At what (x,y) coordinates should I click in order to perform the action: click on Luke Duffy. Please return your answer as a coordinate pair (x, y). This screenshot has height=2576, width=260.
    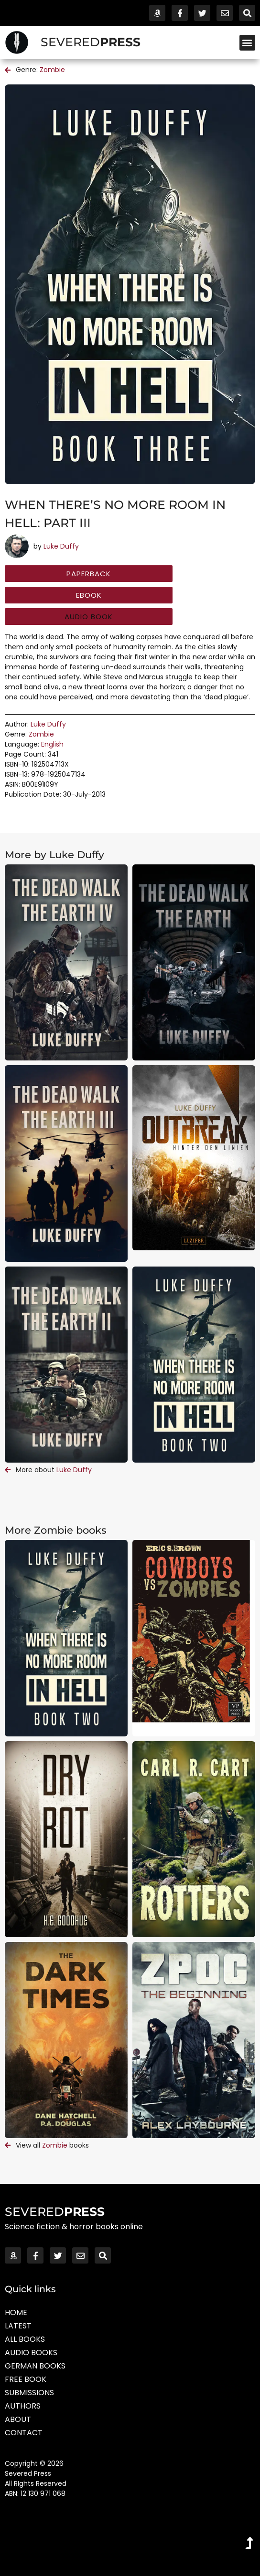
    Looking at the image, I should click on (61, 546).